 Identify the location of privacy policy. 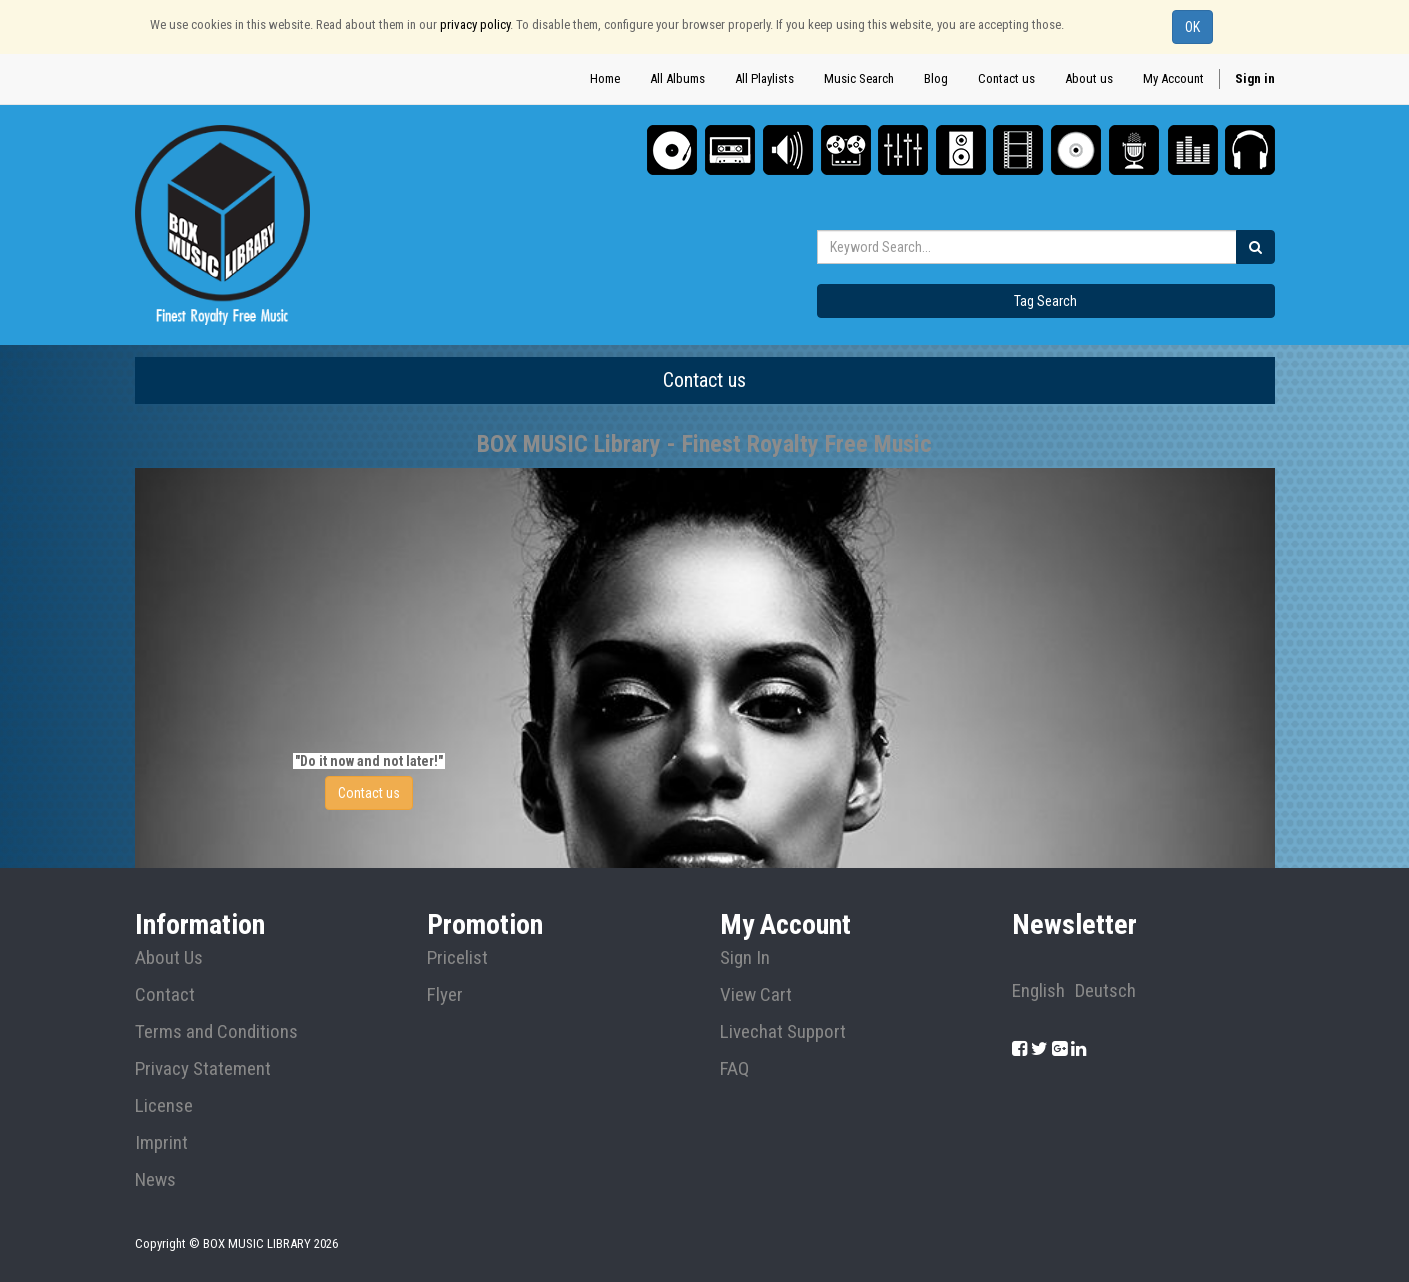
(475, 24).